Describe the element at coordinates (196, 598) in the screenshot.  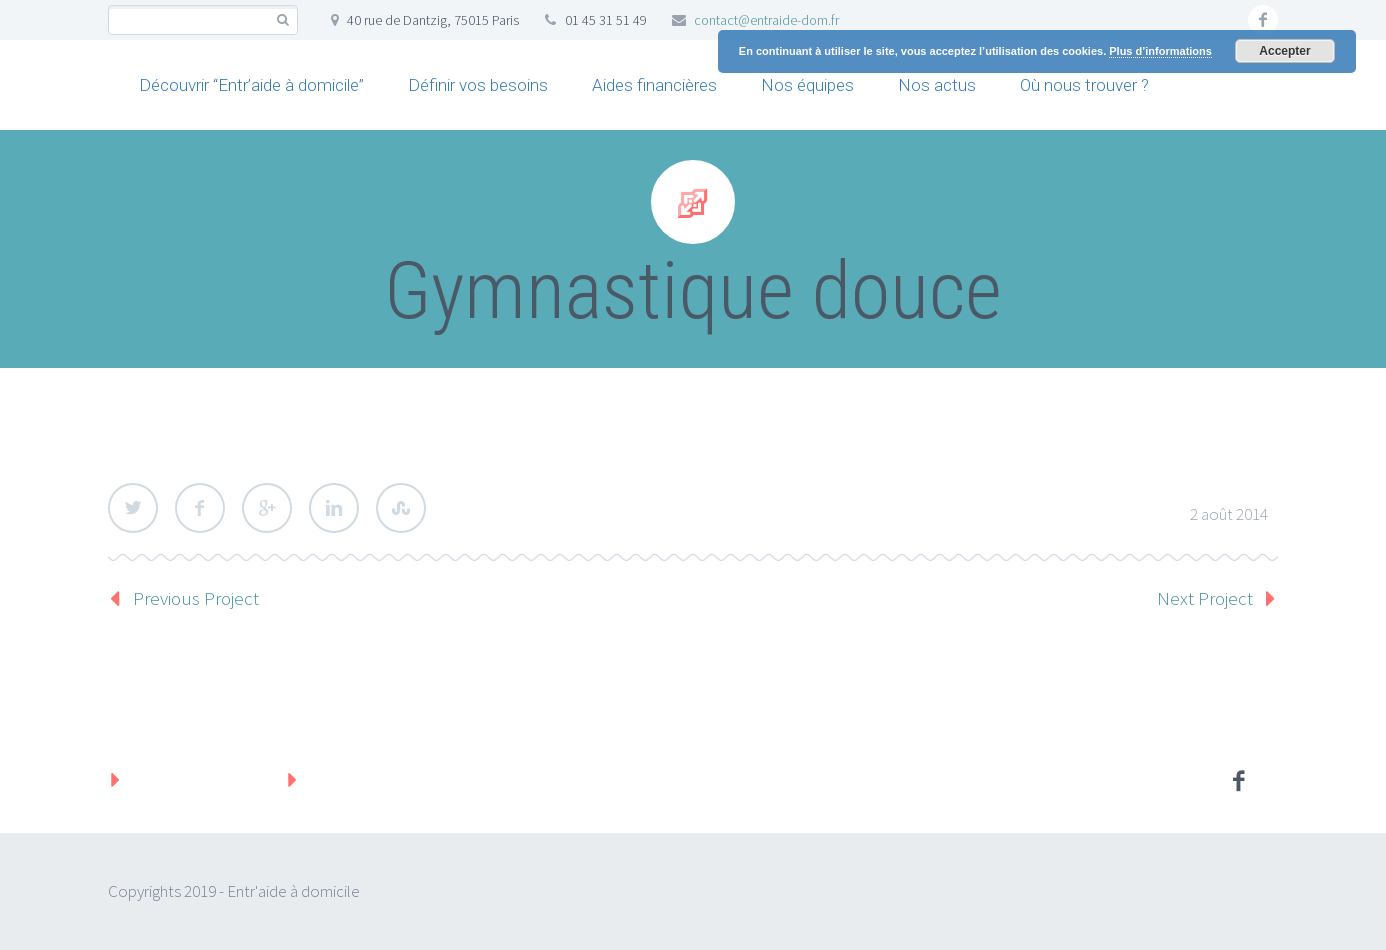
I see `Previous Project` at that location.